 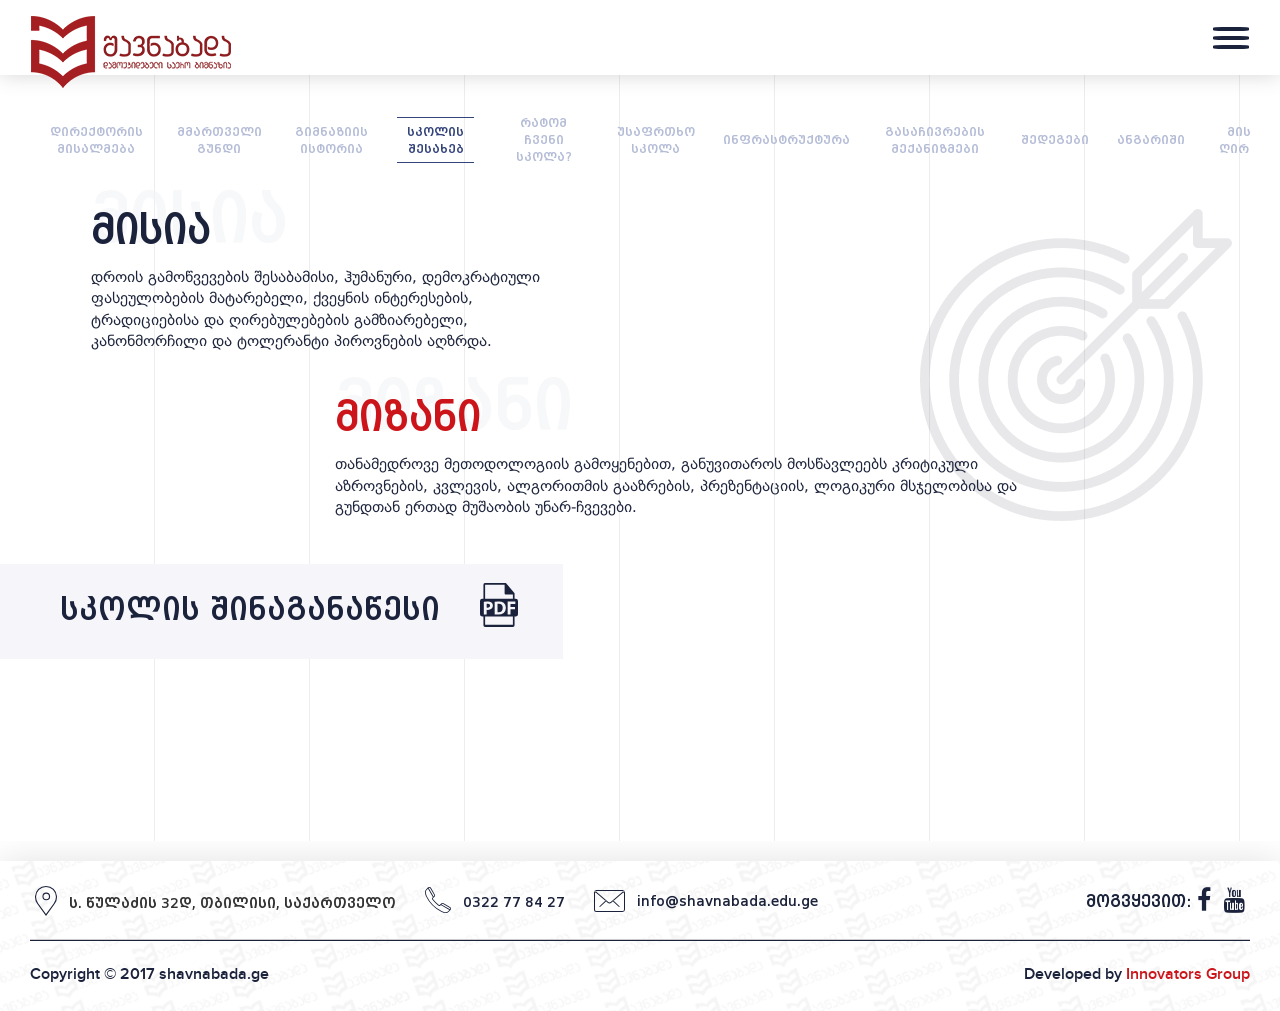 What do you see at coordinates (1055, 139) in the screenshot?
I see `შედეგები` at bounding box center [1055, 139].